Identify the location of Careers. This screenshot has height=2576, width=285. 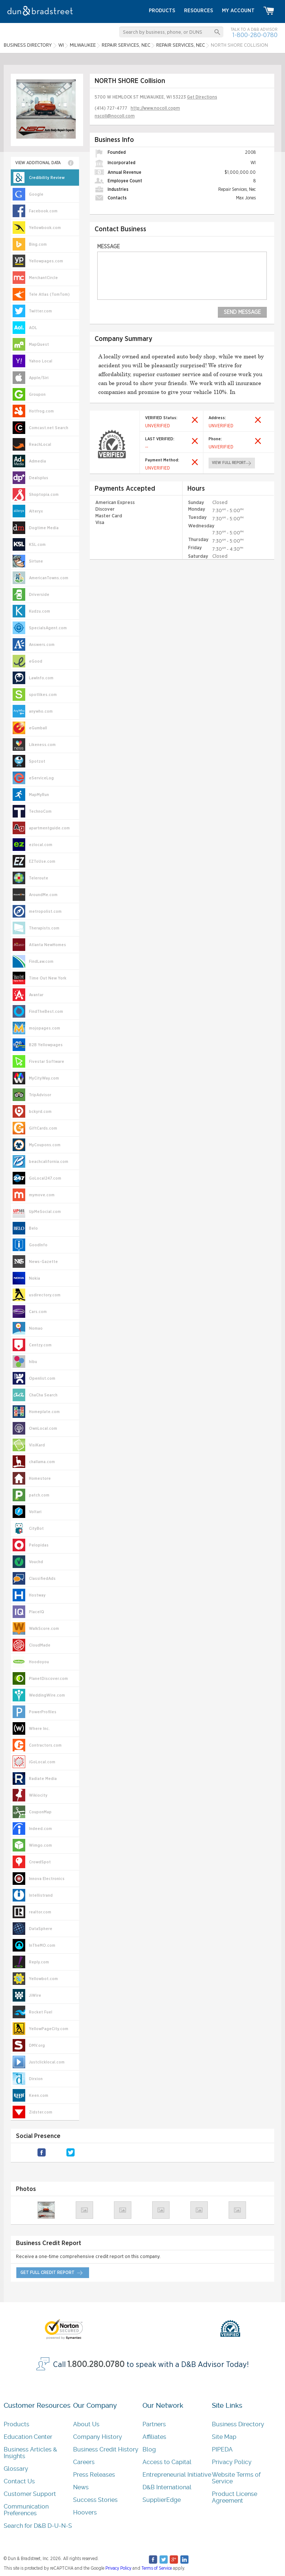
(84, 2462).